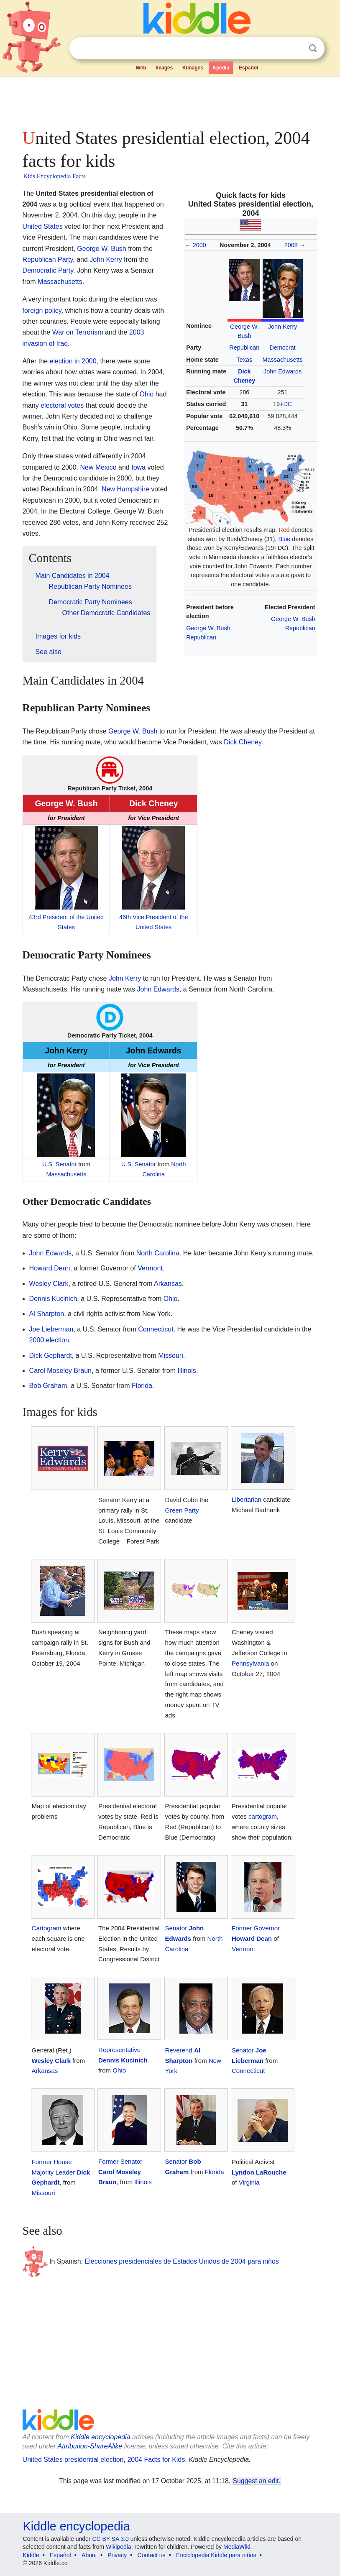 The image size is (340, 2576). Describe the element at coordinates (249, 2182) in the screenshot. I see `Virginia` at that location.